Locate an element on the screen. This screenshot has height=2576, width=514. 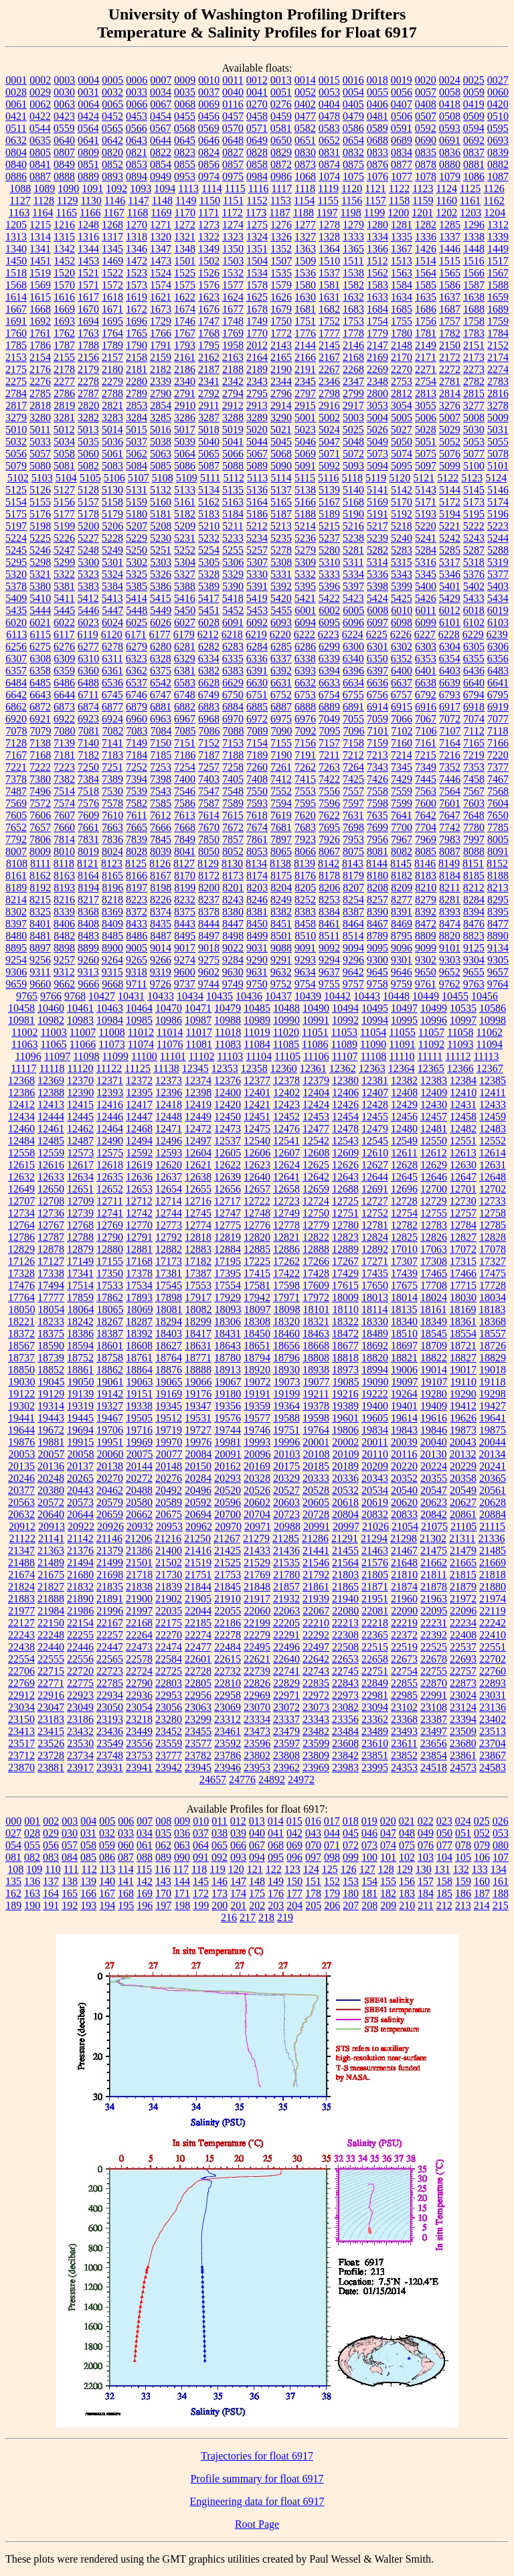
8111 is located at coordinates (40, 863).